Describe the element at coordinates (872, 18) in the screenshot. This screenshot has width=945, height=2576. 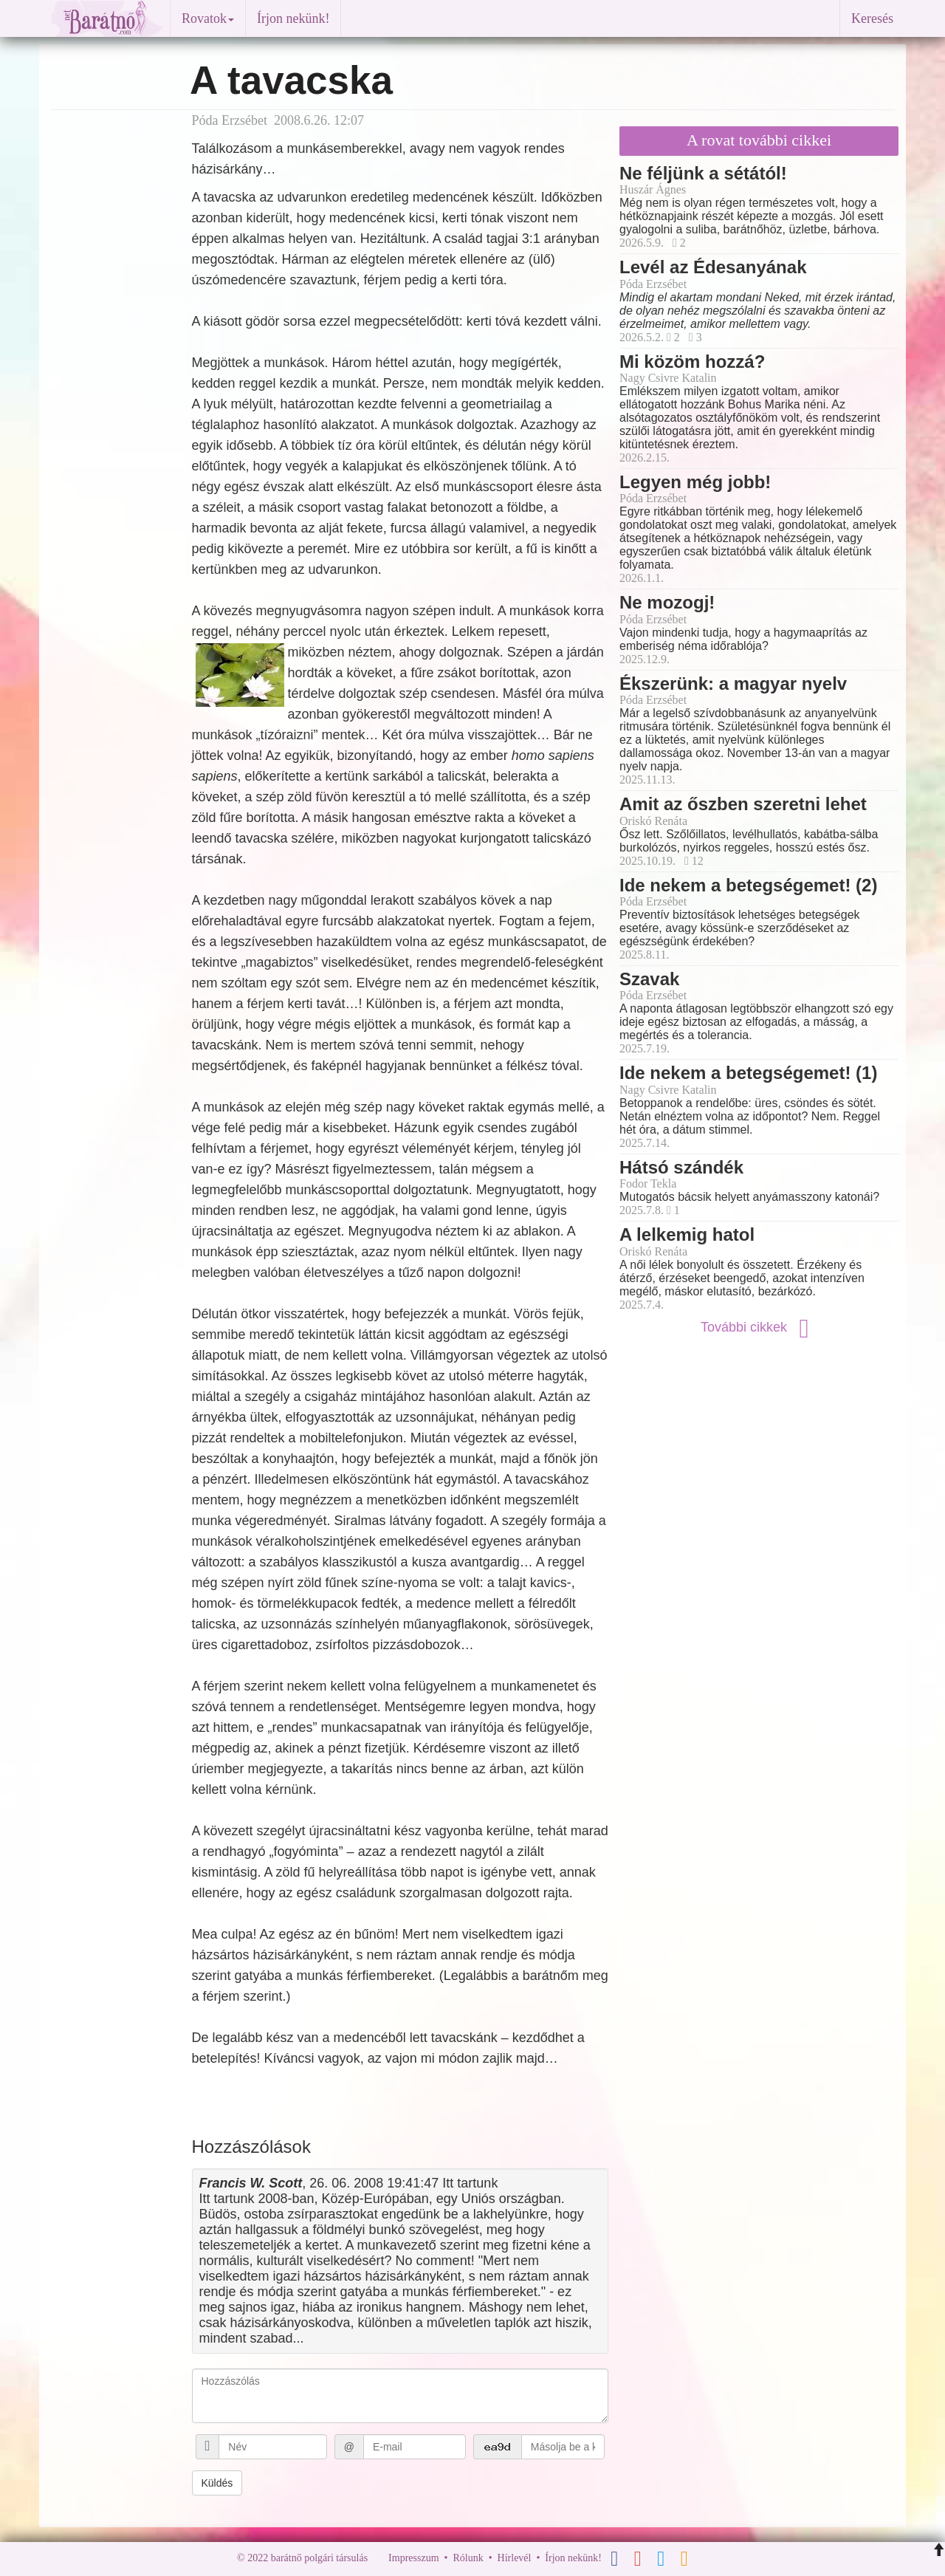
I see `Keresés` at that location.